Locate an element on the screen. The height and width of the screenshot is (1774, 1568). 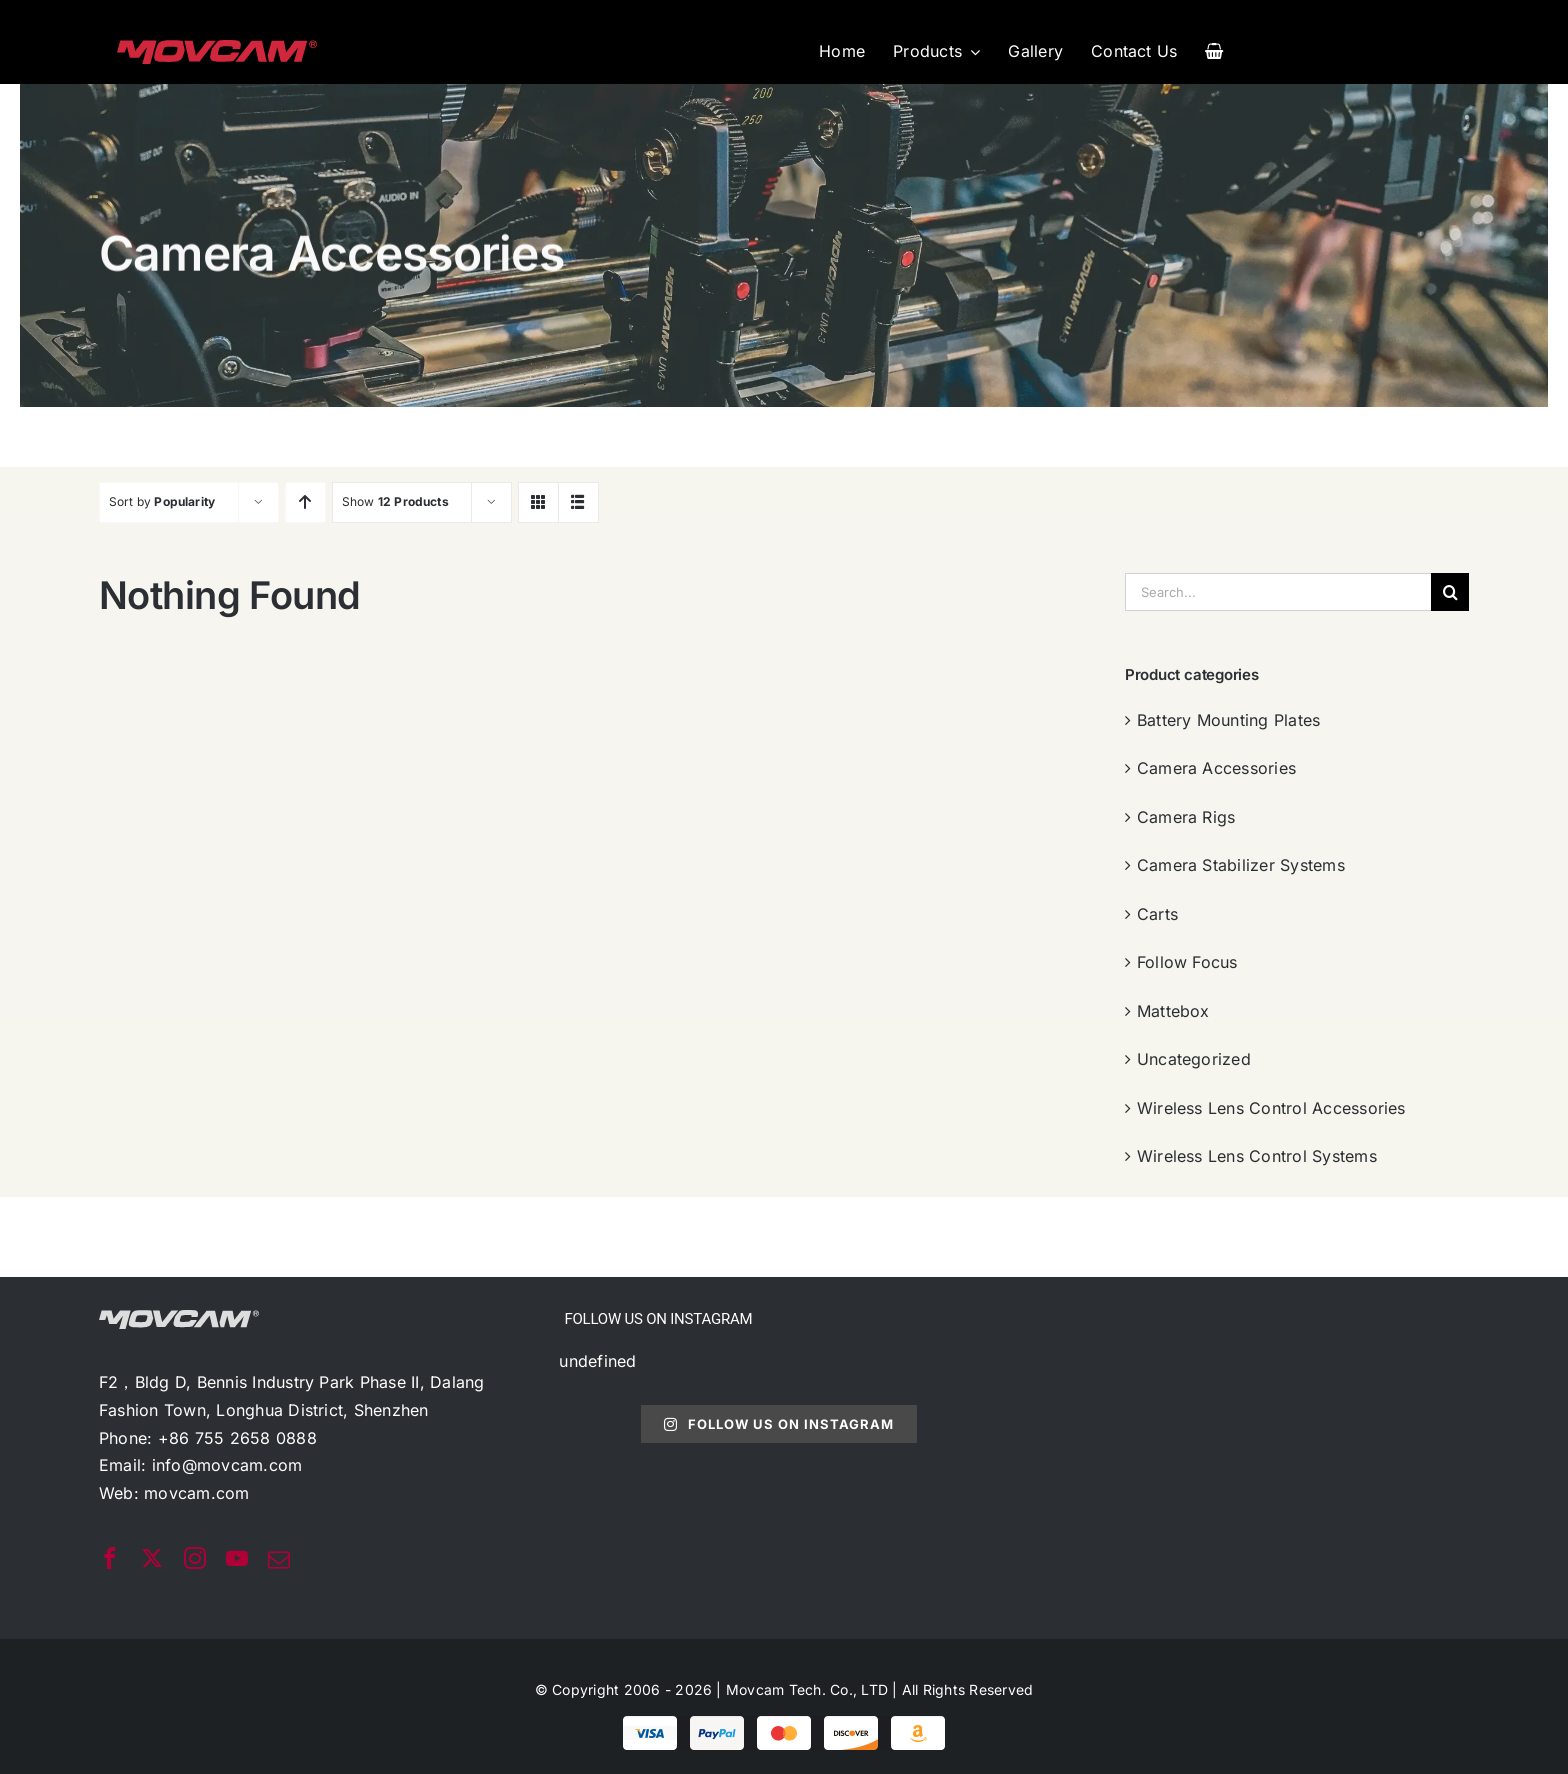
[View as list] is located at coordinates (578, 502).